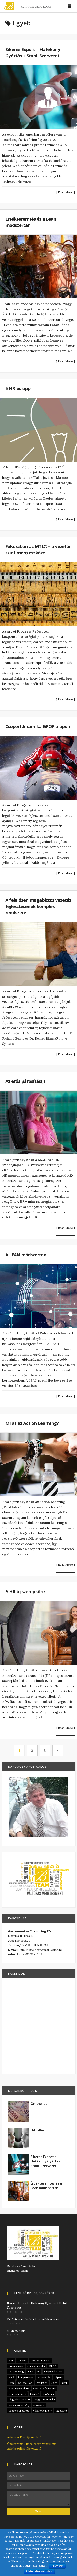  Describe the element at coordinates (57, 2566) in the screenshot. I see `Elfogadom` at that location.